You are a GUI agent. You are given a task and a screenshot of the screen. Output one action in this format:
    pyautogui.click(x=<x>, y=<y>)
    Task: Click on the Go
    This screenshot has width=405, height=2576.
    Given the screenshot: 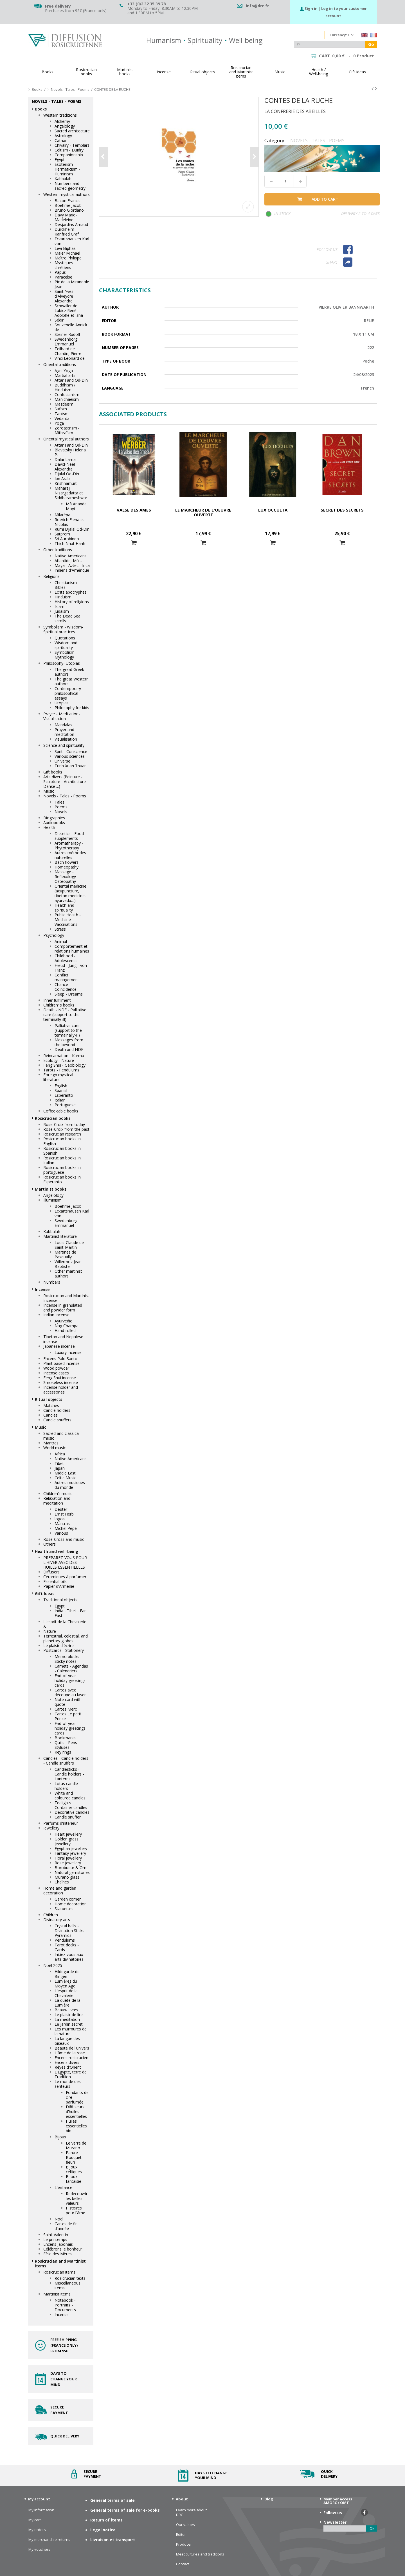 What is the action you would take?
    pyautogui.click(x=371, y=44)
    